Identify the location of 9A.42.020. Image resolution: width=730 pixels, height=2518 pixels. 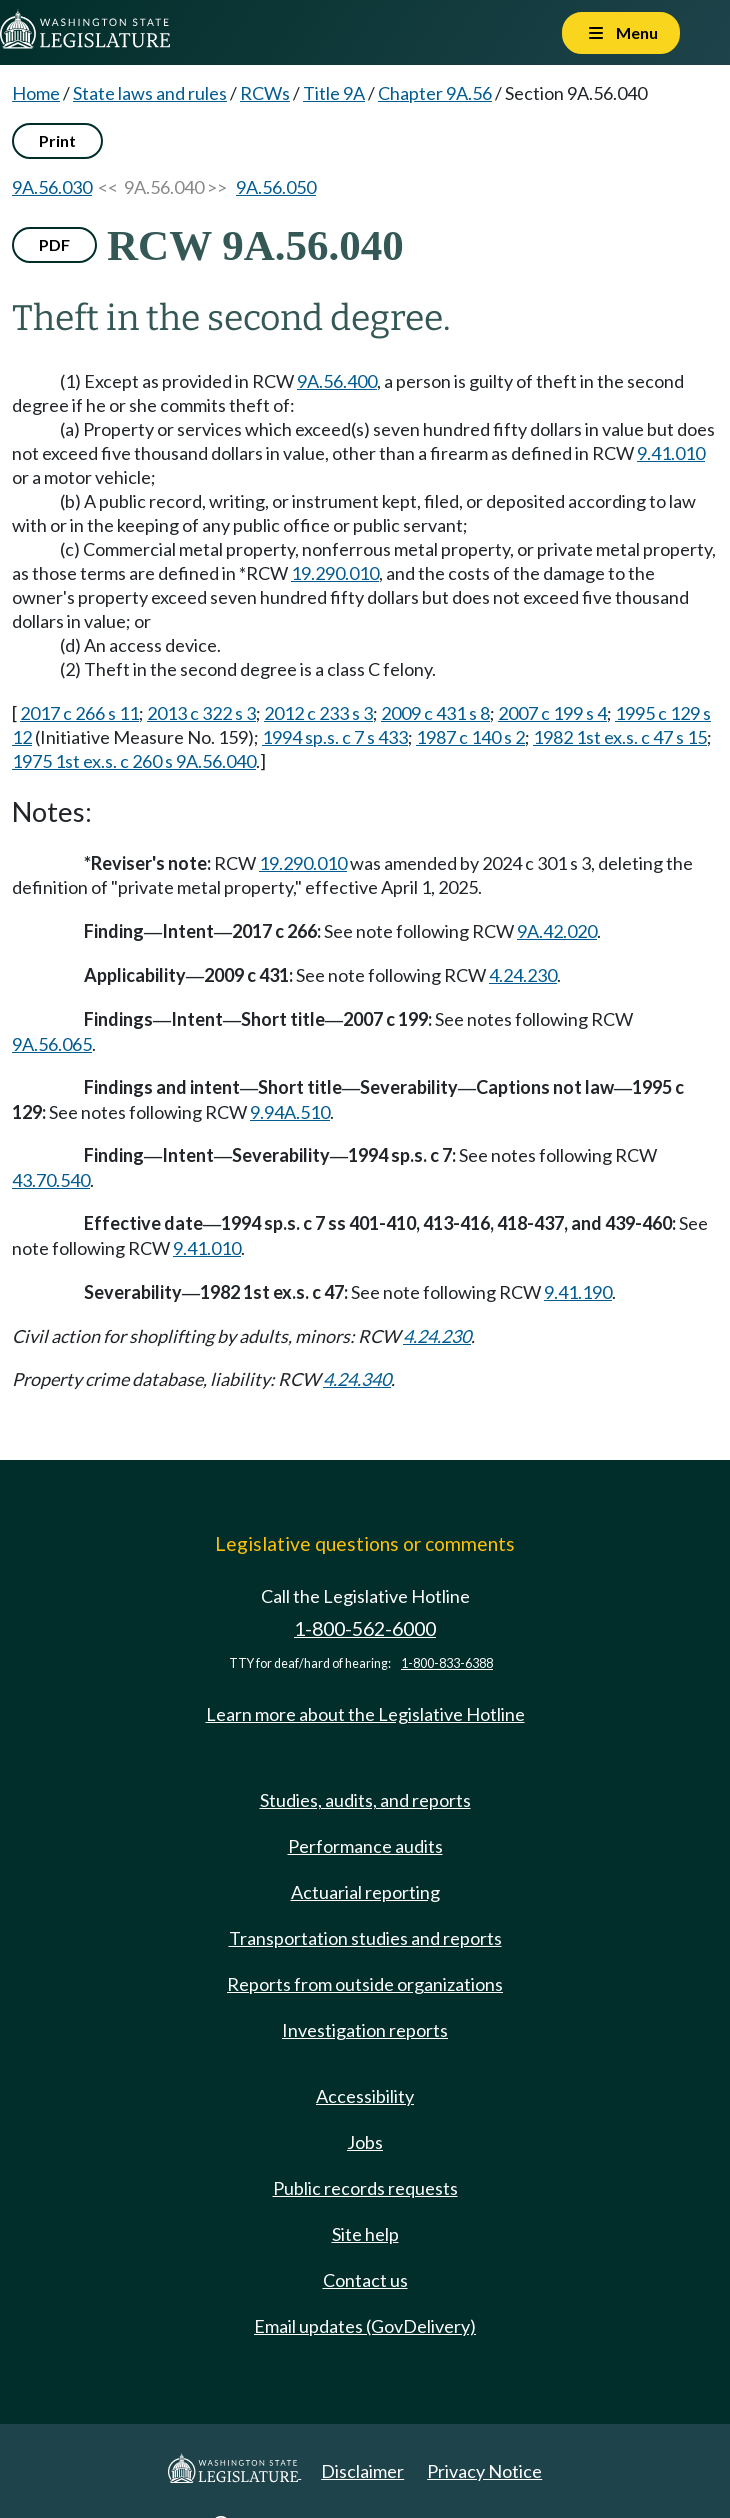
(557, 931).